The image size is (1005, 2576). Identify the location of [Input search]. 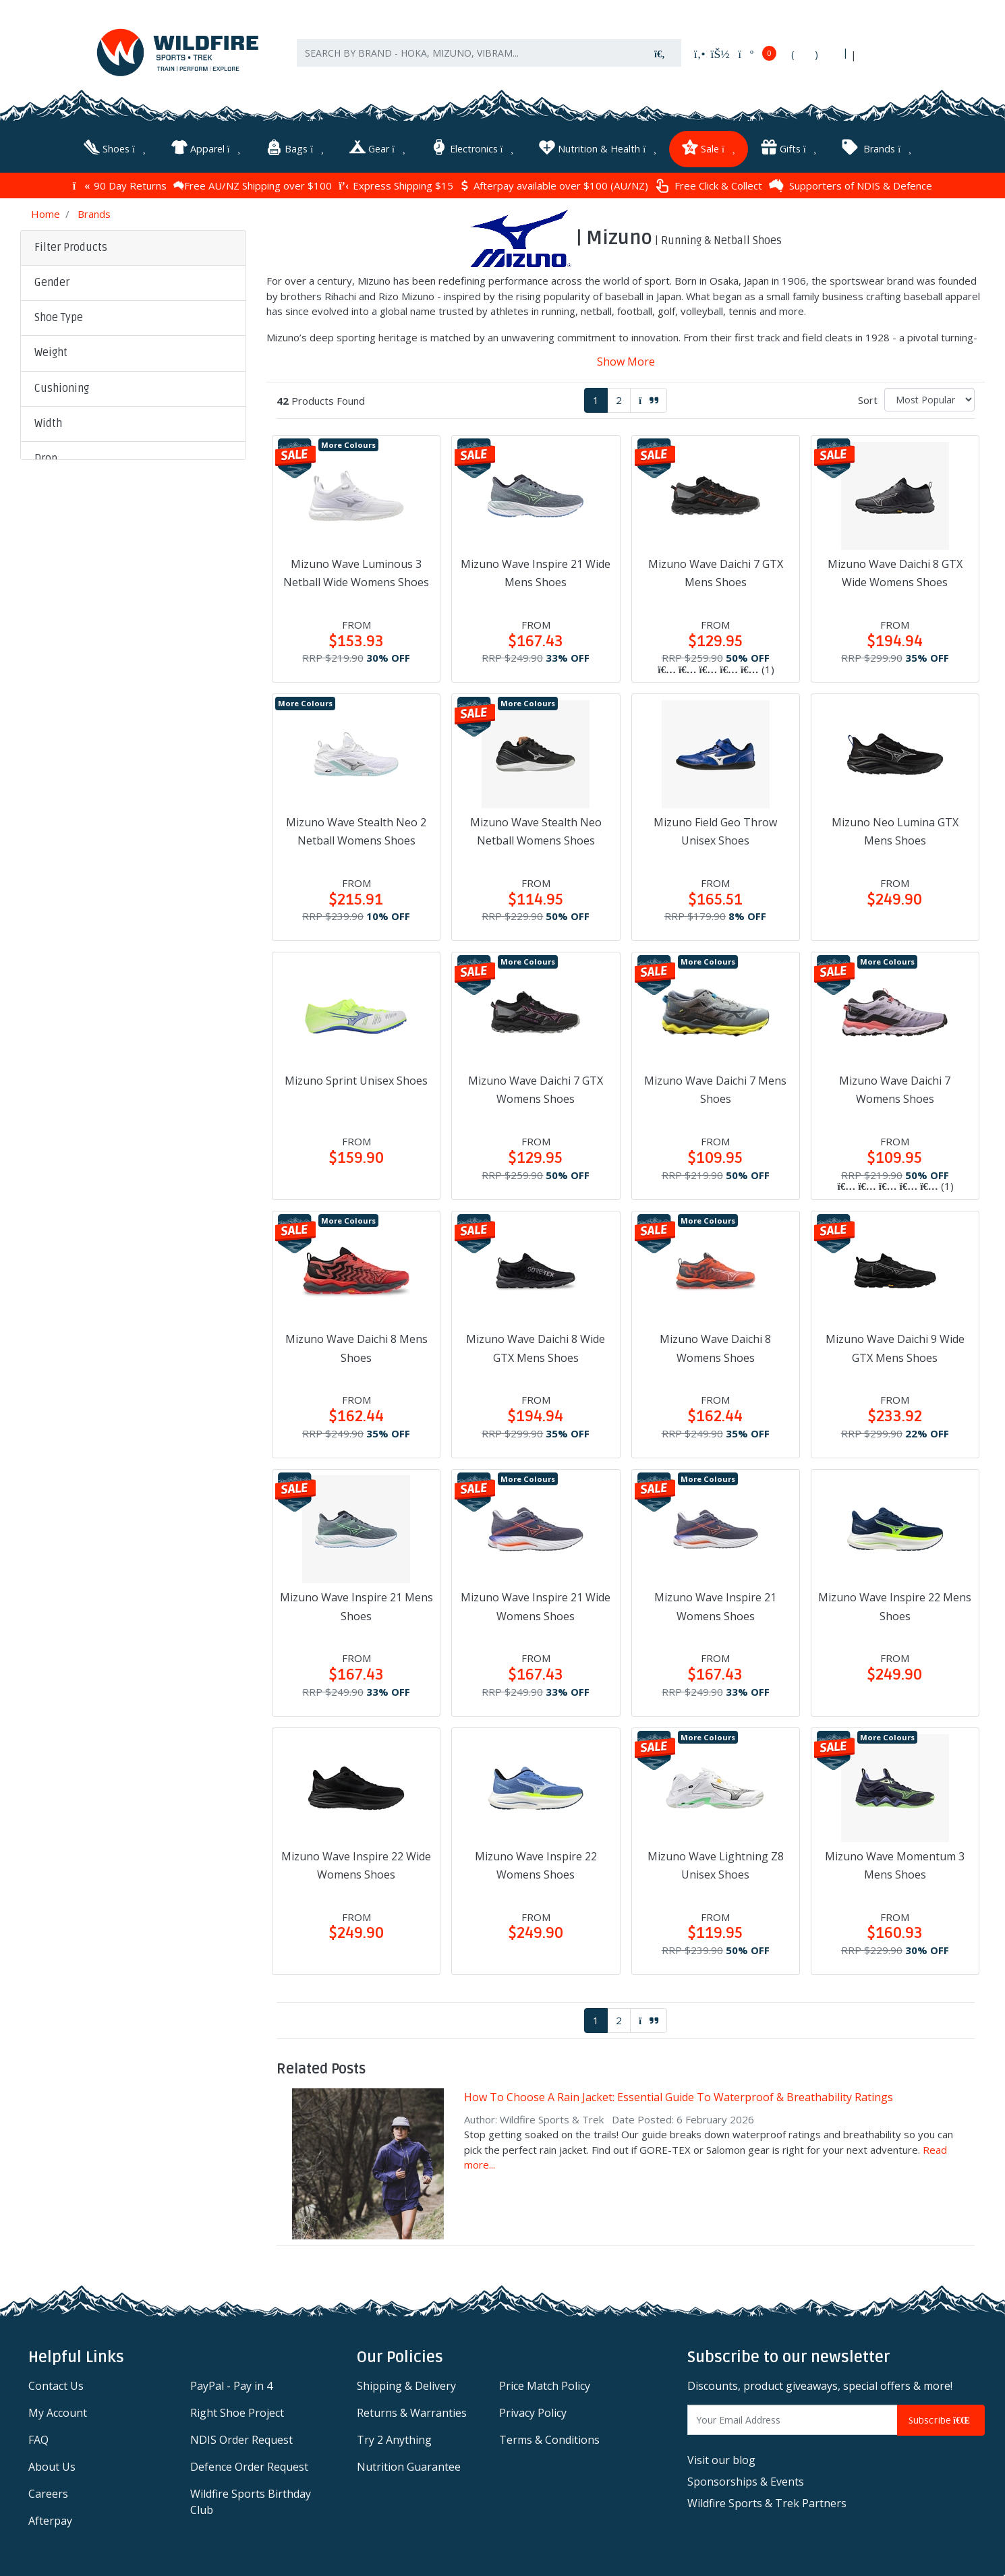
(468, 60).